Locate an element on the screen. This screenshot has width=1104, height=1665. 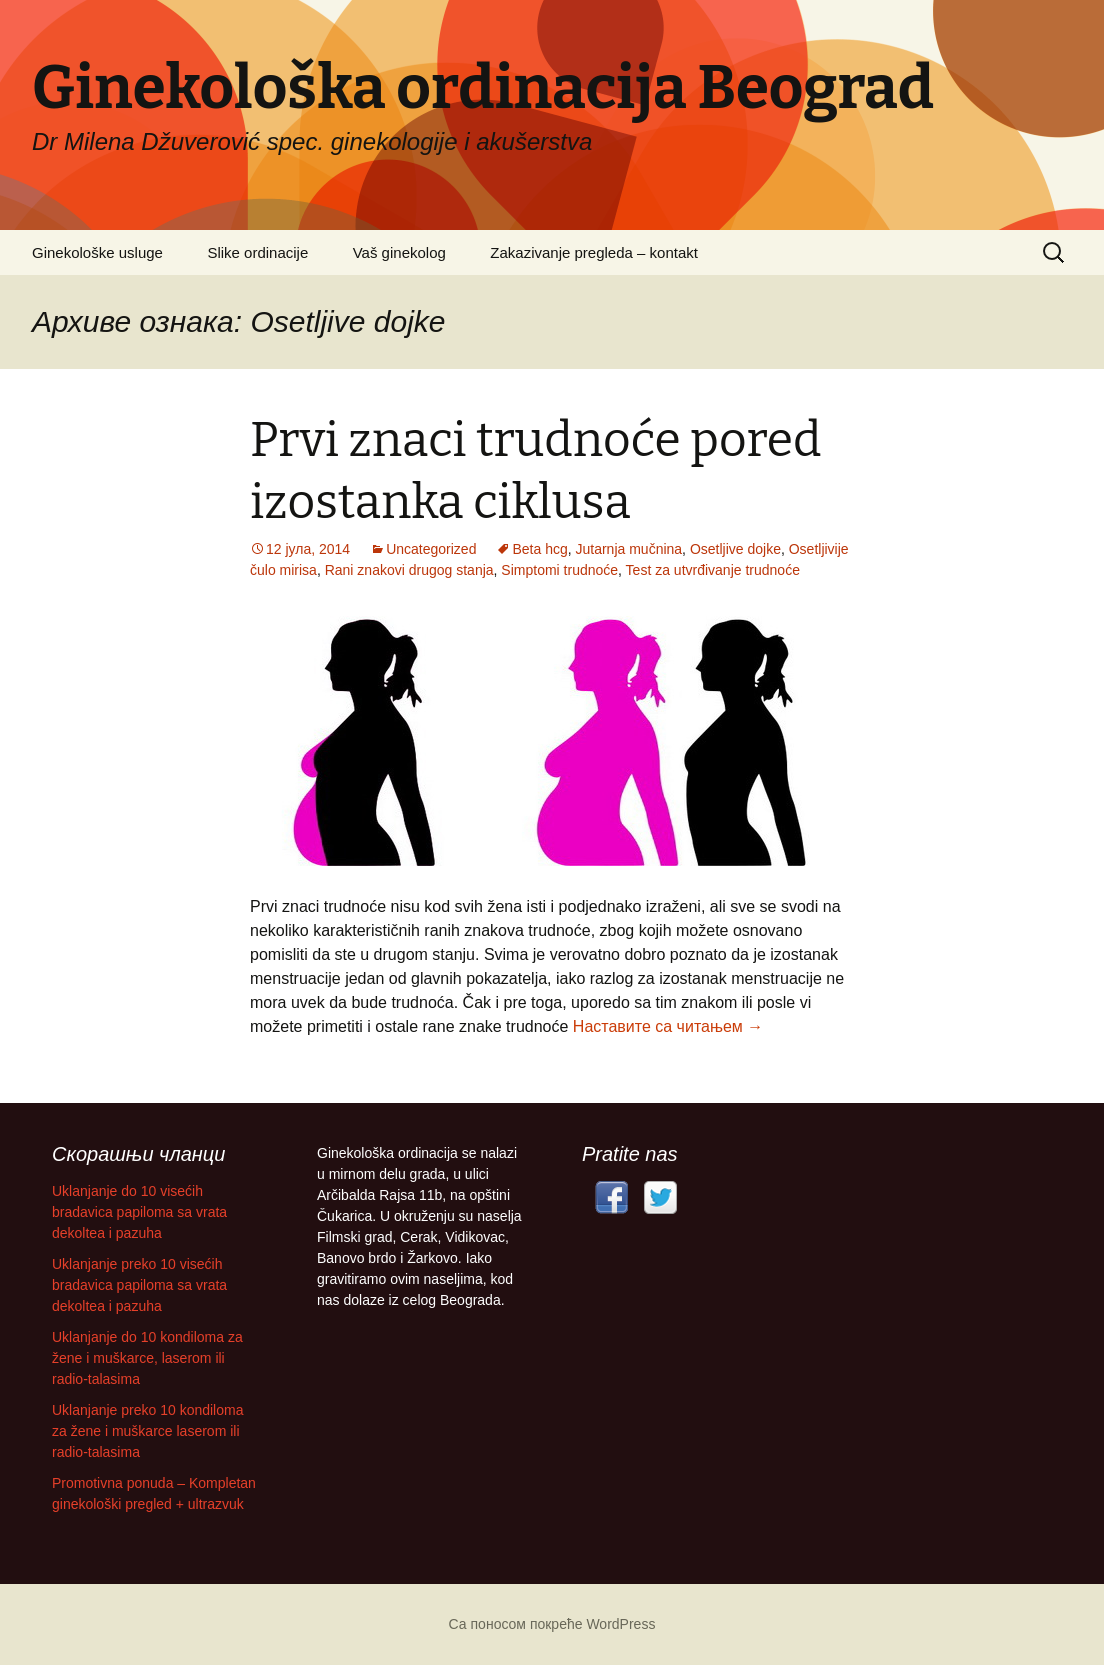
Uklanjanje do 10 visećih bradavica papiloma sa vrata dekoltea i pazuha is located at coordinates (139, 1212).